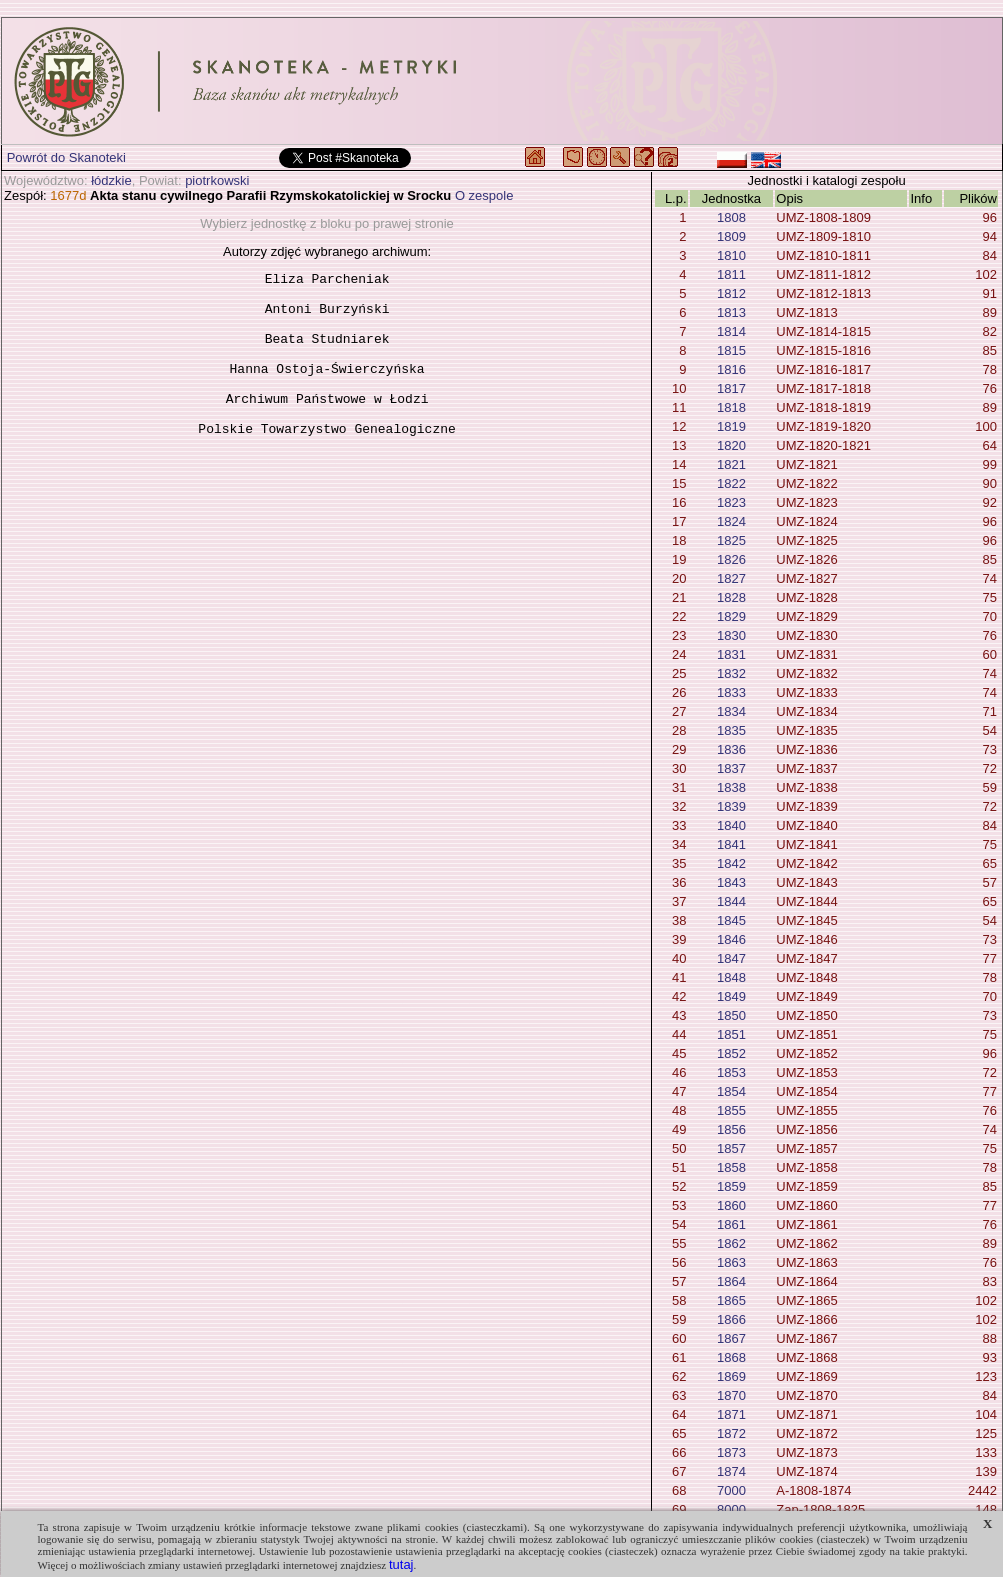 The height and width of the screenshot is (1577, 1003). Describe the element at coordinates (731, 1490) in the screenshot. I see `7000` at that location.